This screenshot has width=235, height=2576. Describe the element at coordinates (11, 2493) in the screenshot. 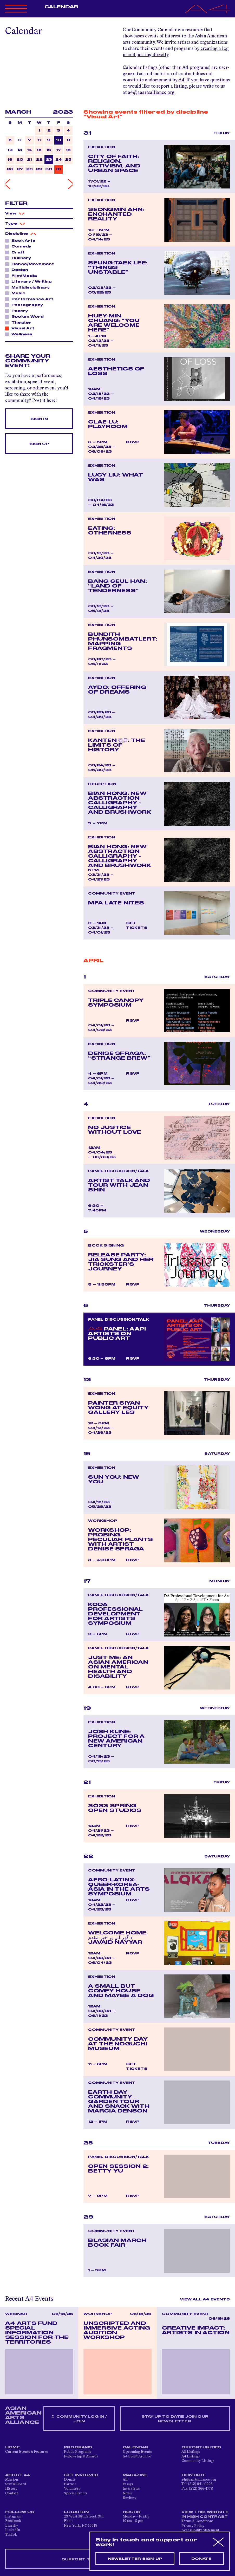

I see `Contact` at that location.